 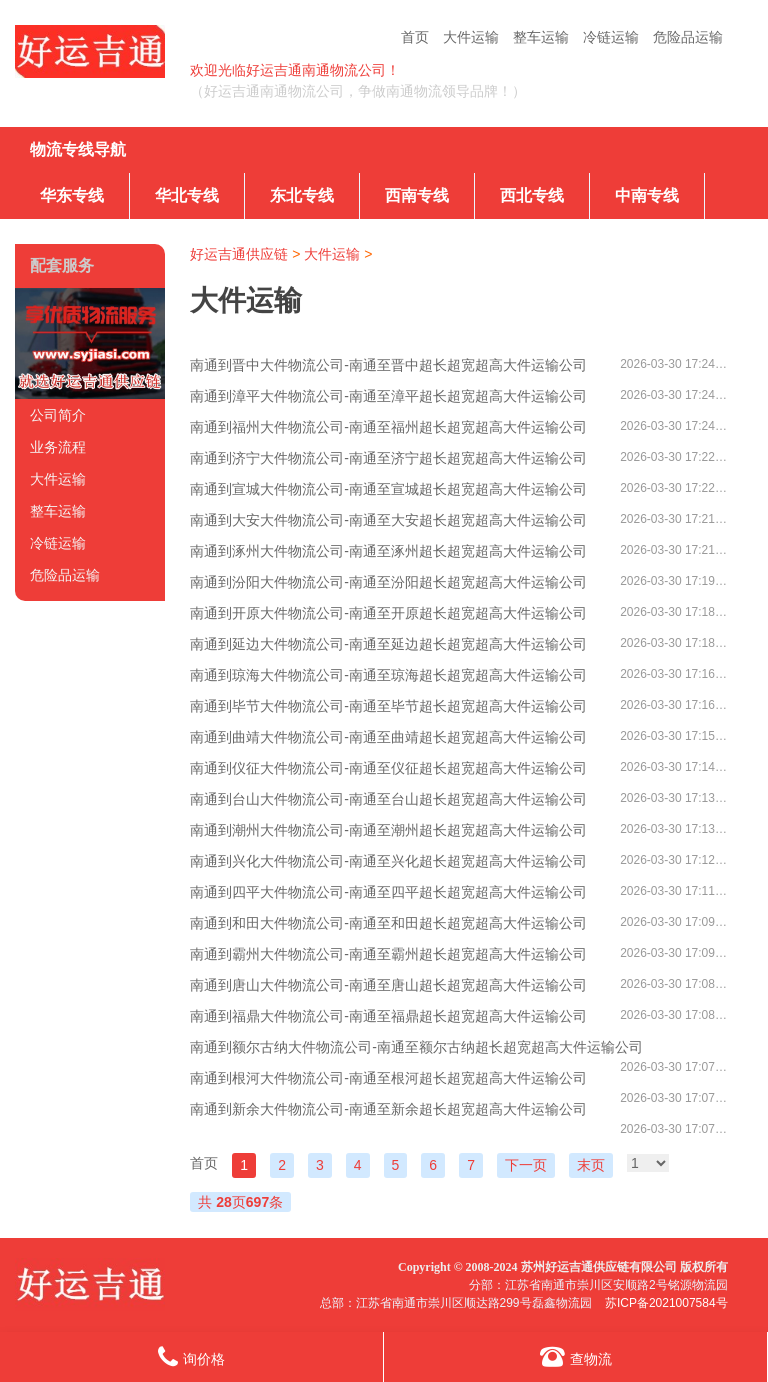 What do you see at coordinates (611, 37) in the screenshot?
I see `冷链运输` at bounding box center [611, 37].